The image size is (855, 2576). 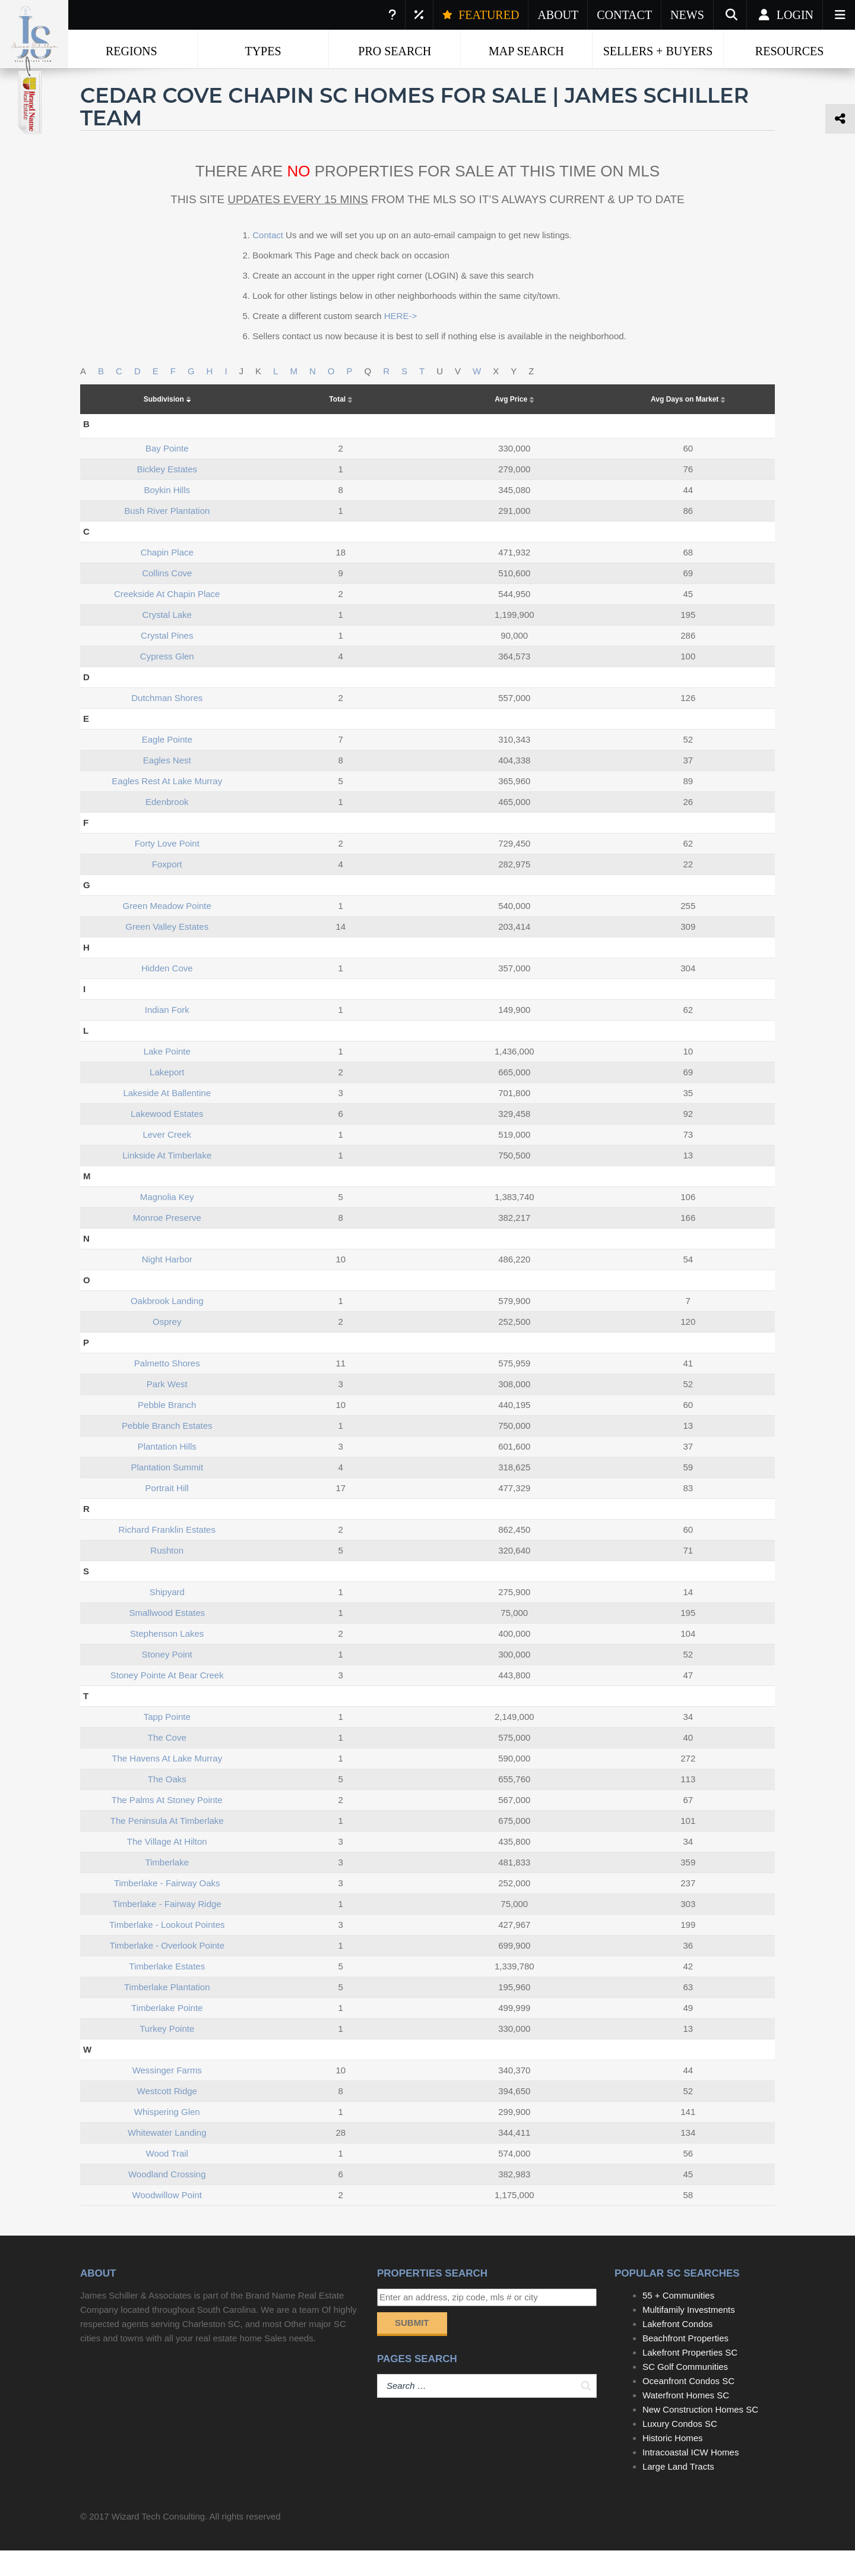 What do you see at coordinates (166, 1971) in the screenshot?
I see `timberlake - overlook pointe` at bounding box center [166, 1971].